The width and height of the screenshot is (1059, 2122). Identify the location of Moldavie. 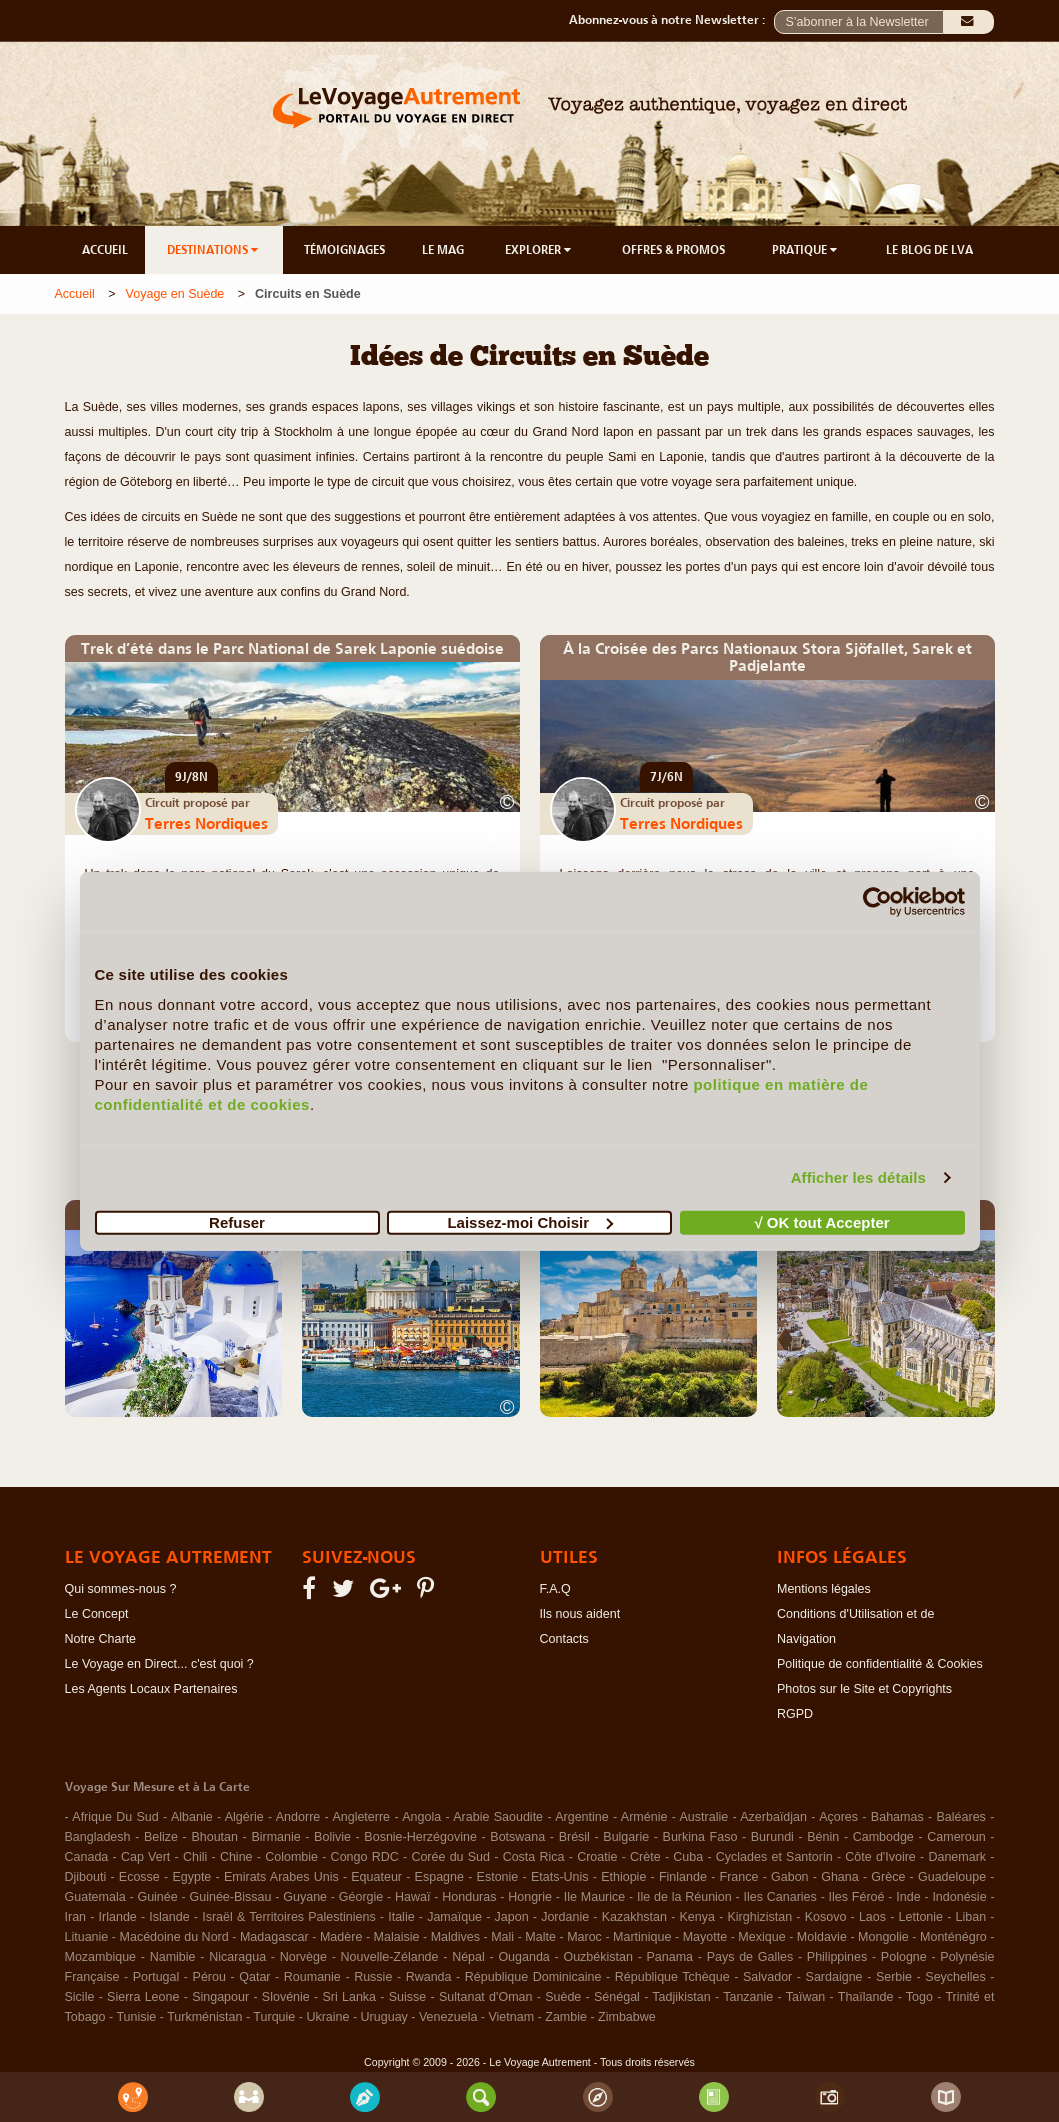
(822, 1937).